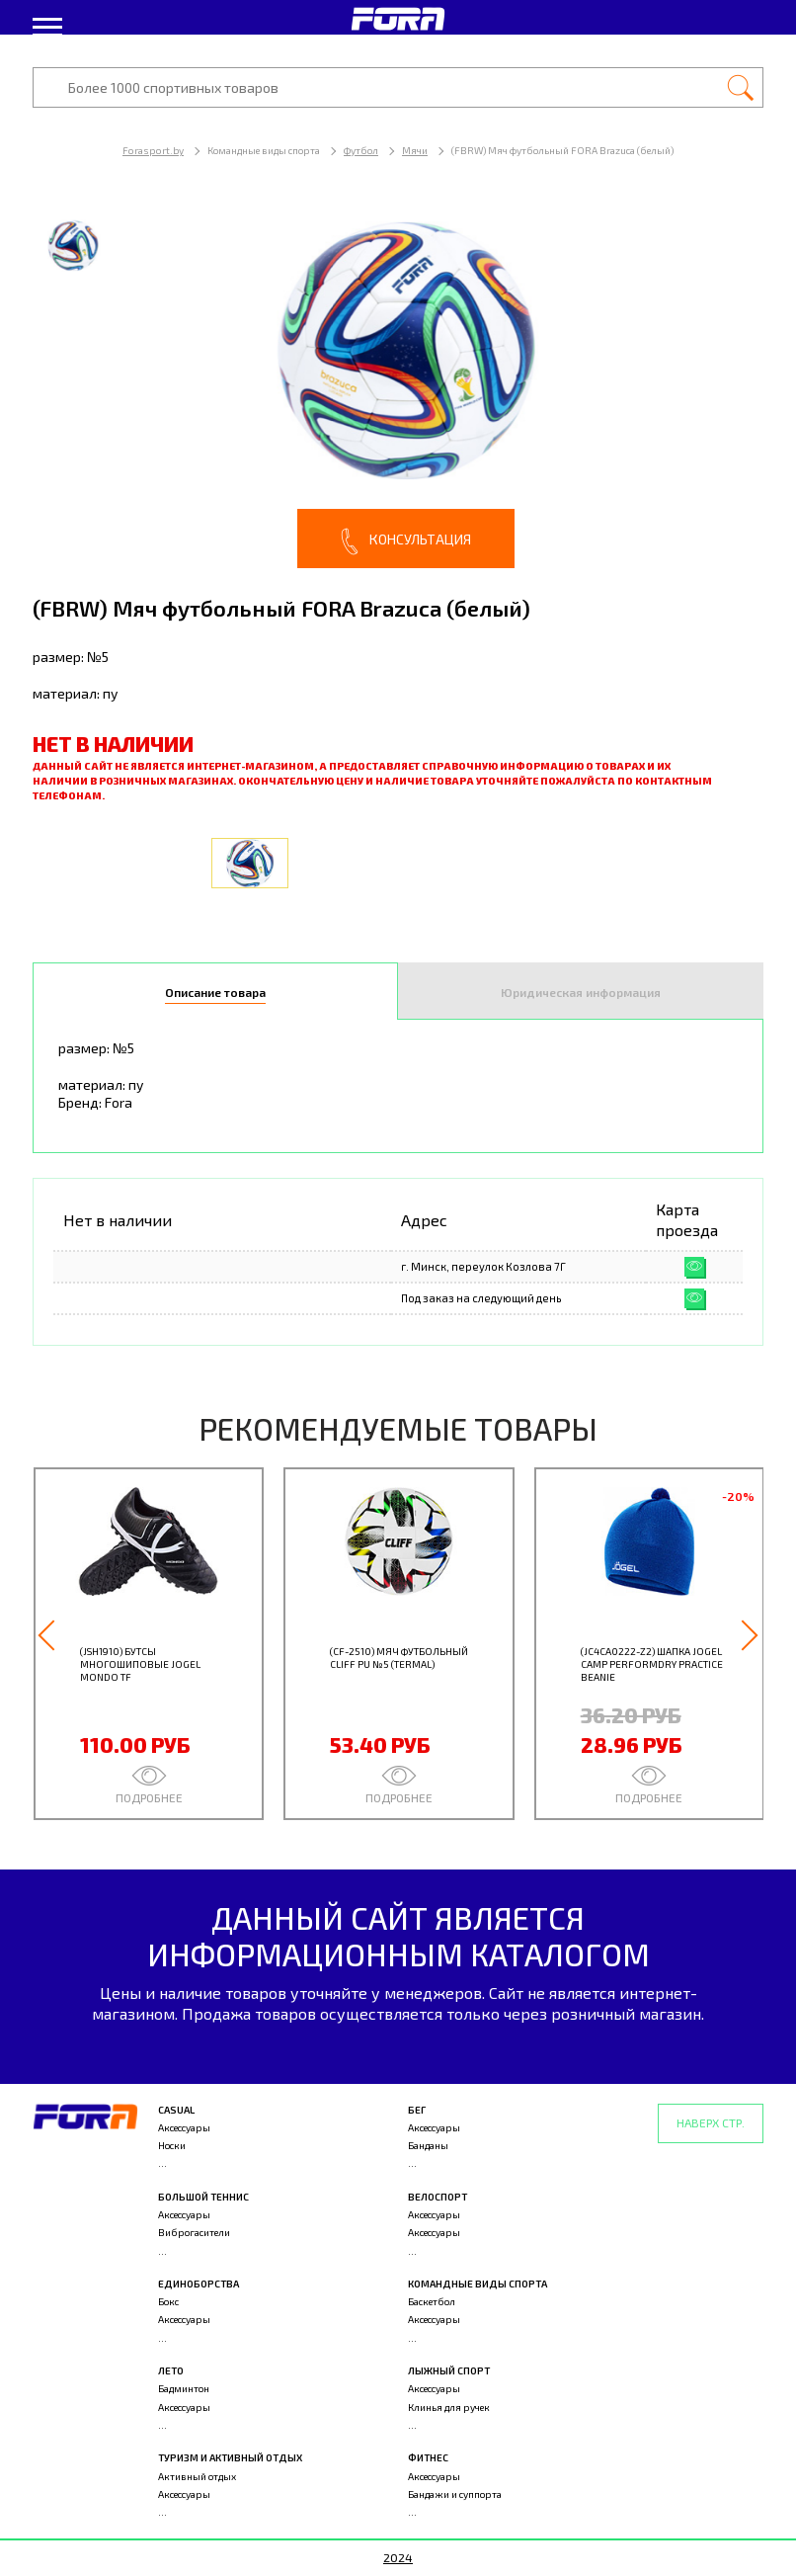  What do you see at coordinates (197, 2476) in the screenshot?
I see `Активный отдых` at bounding box center [197, 2476].